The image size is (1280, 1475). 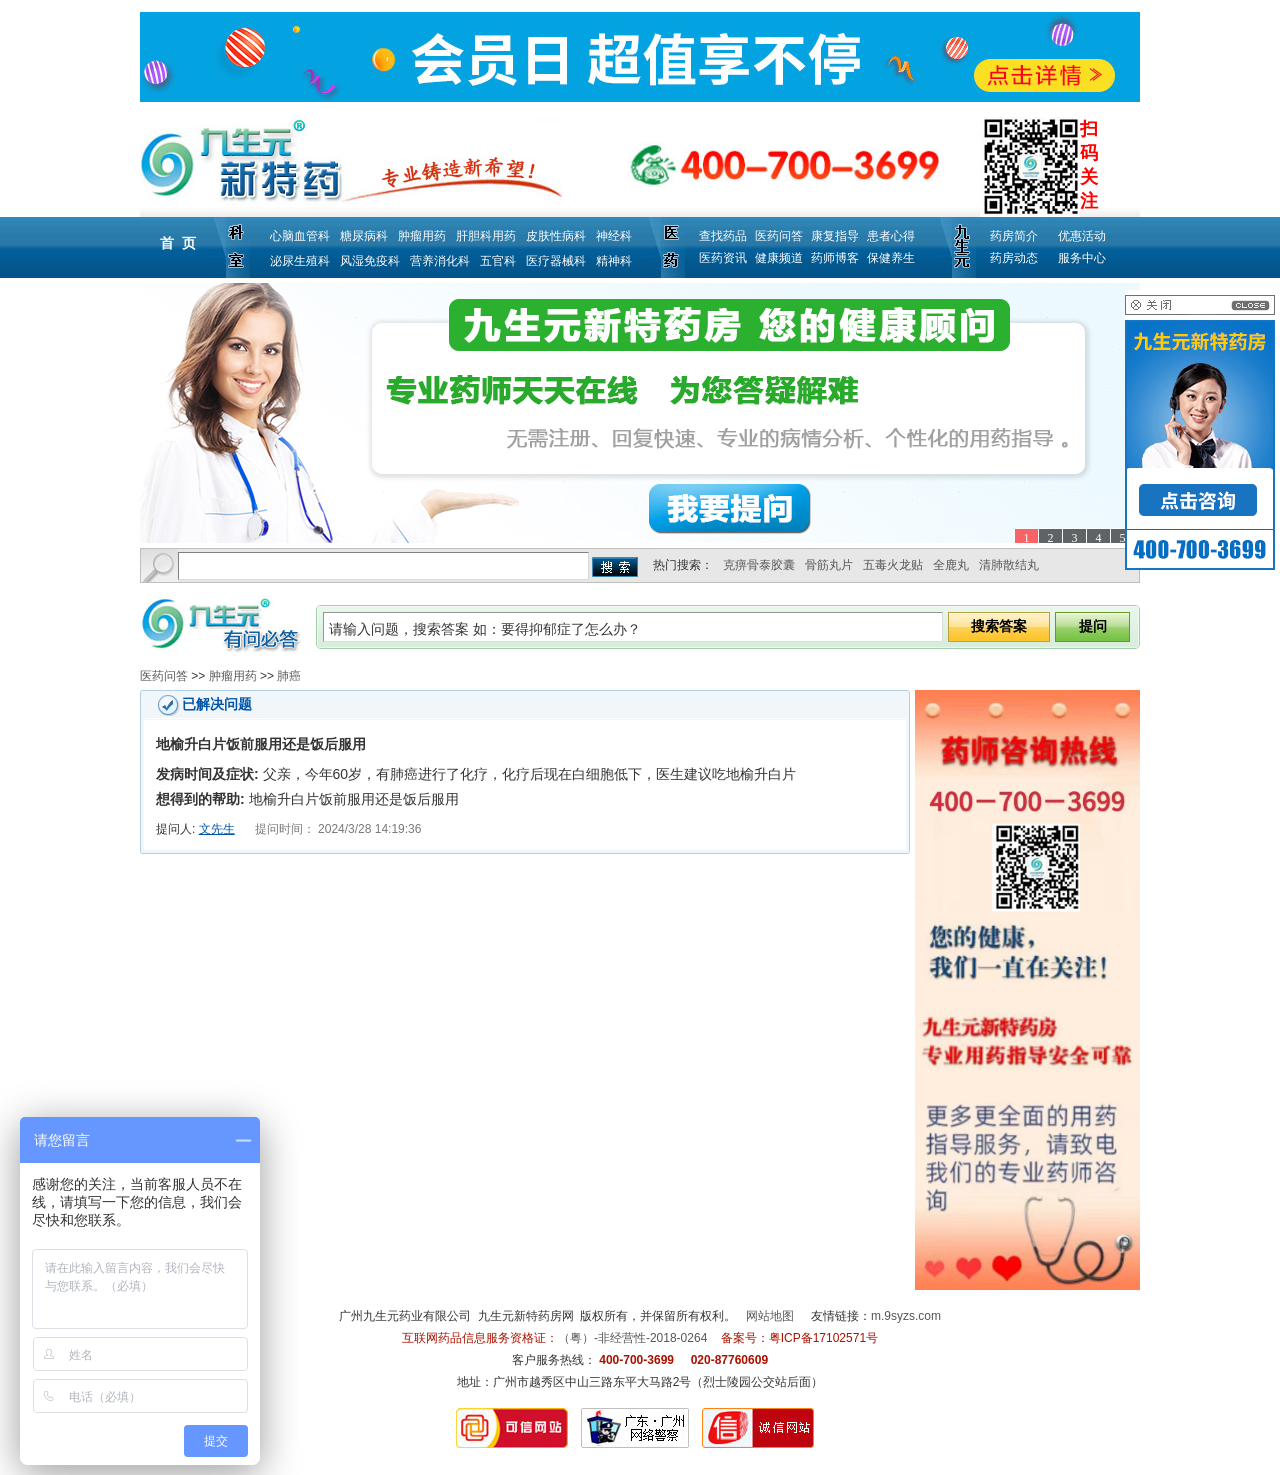 I want to click on 药师博客, so click(x=835, y=258).